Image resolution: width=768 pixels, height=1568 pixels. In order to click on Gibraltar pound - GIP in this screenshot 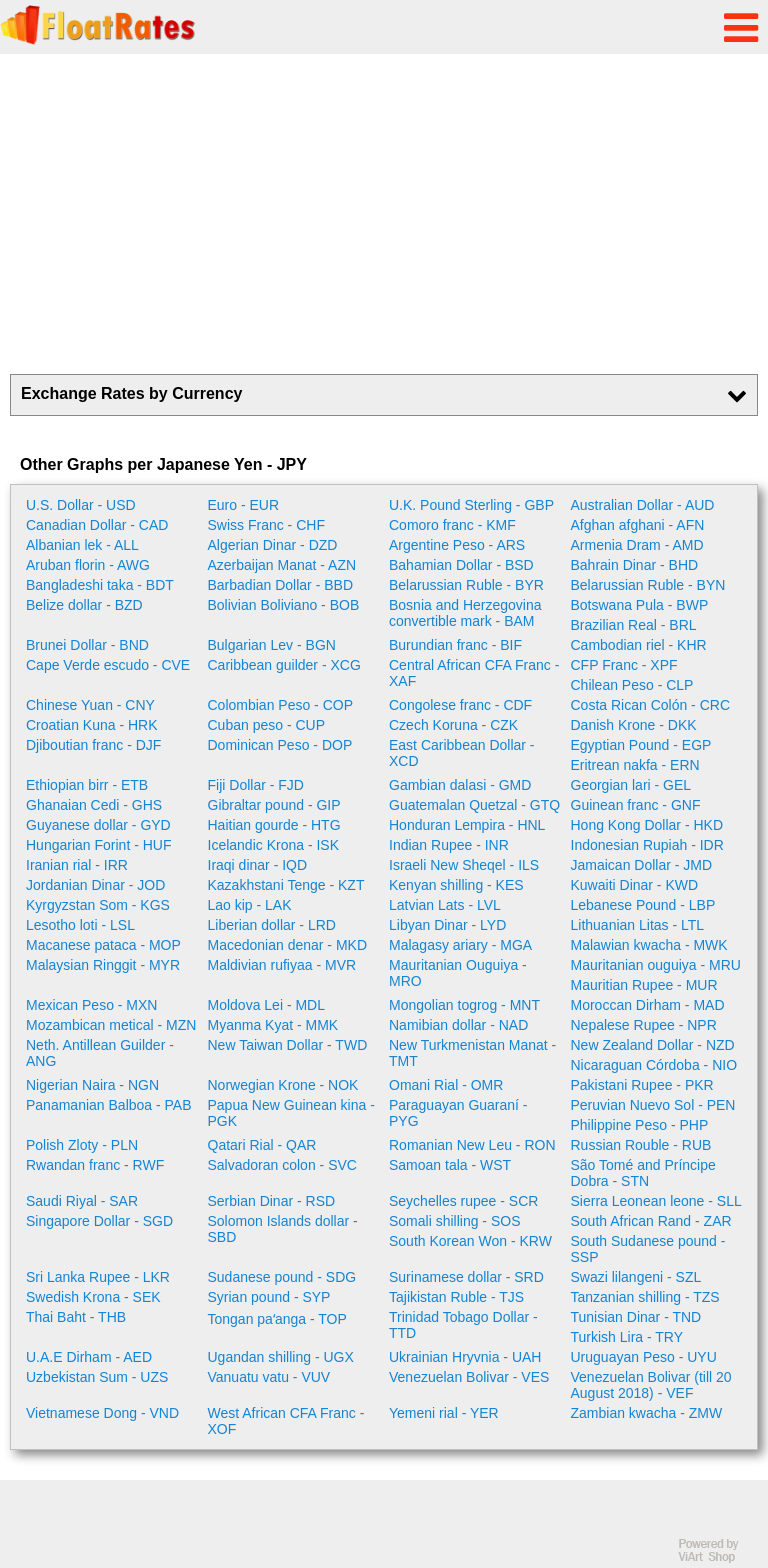, I will do `click(274, 805)`.